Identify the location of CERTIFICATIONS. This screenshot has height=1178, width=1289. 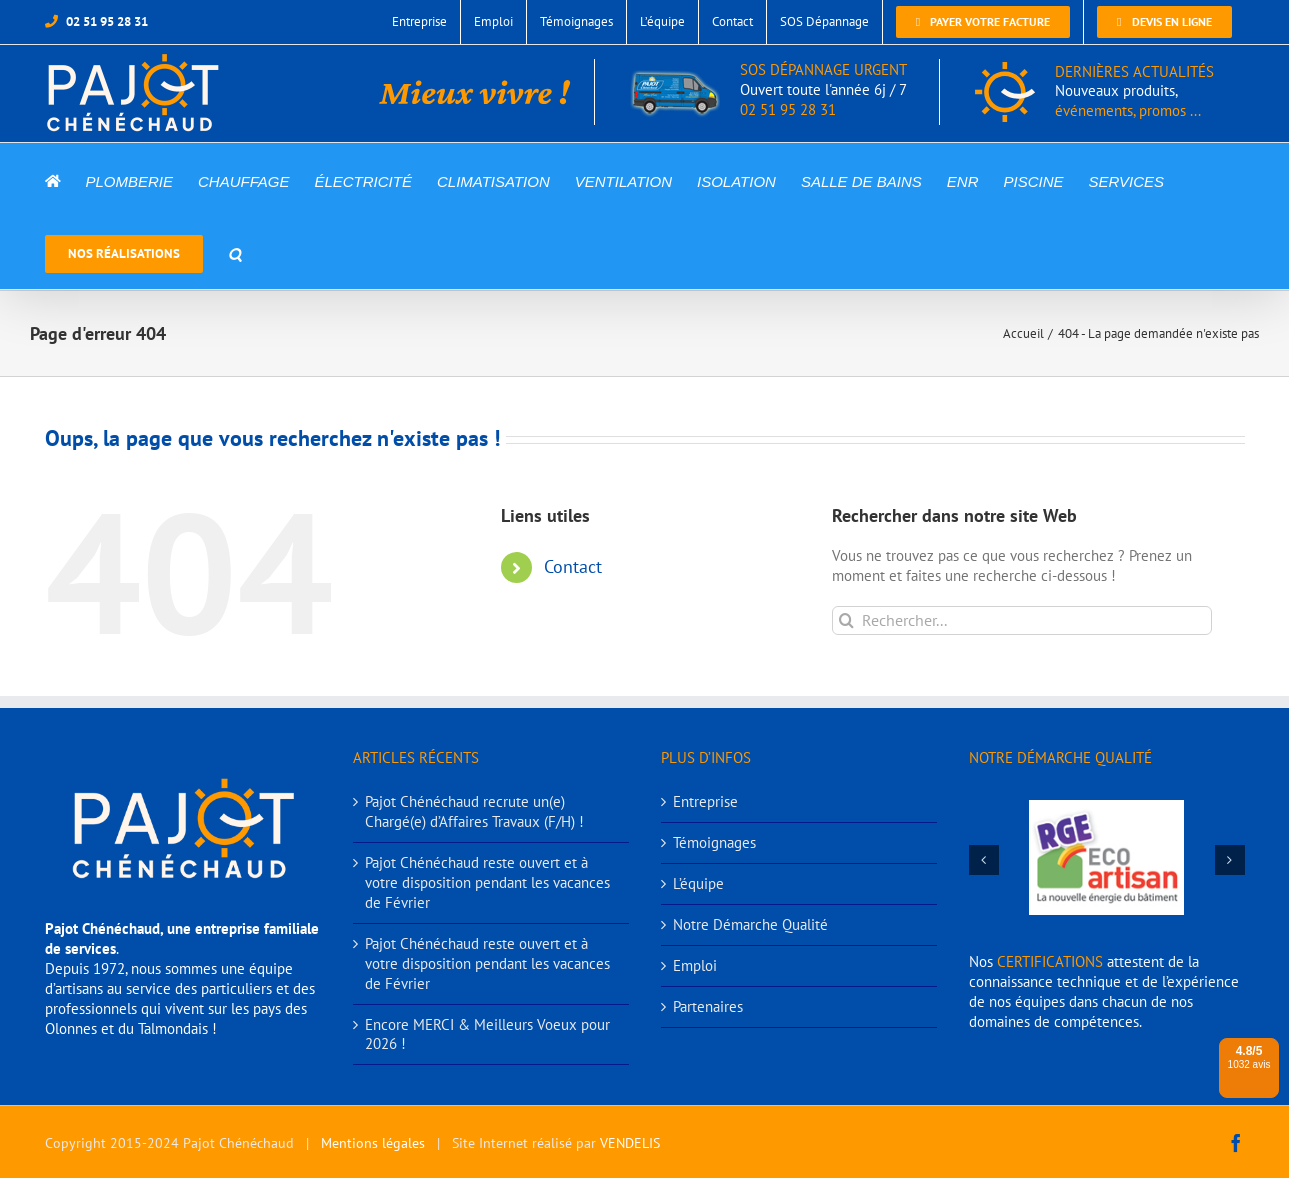
(1050, 961).